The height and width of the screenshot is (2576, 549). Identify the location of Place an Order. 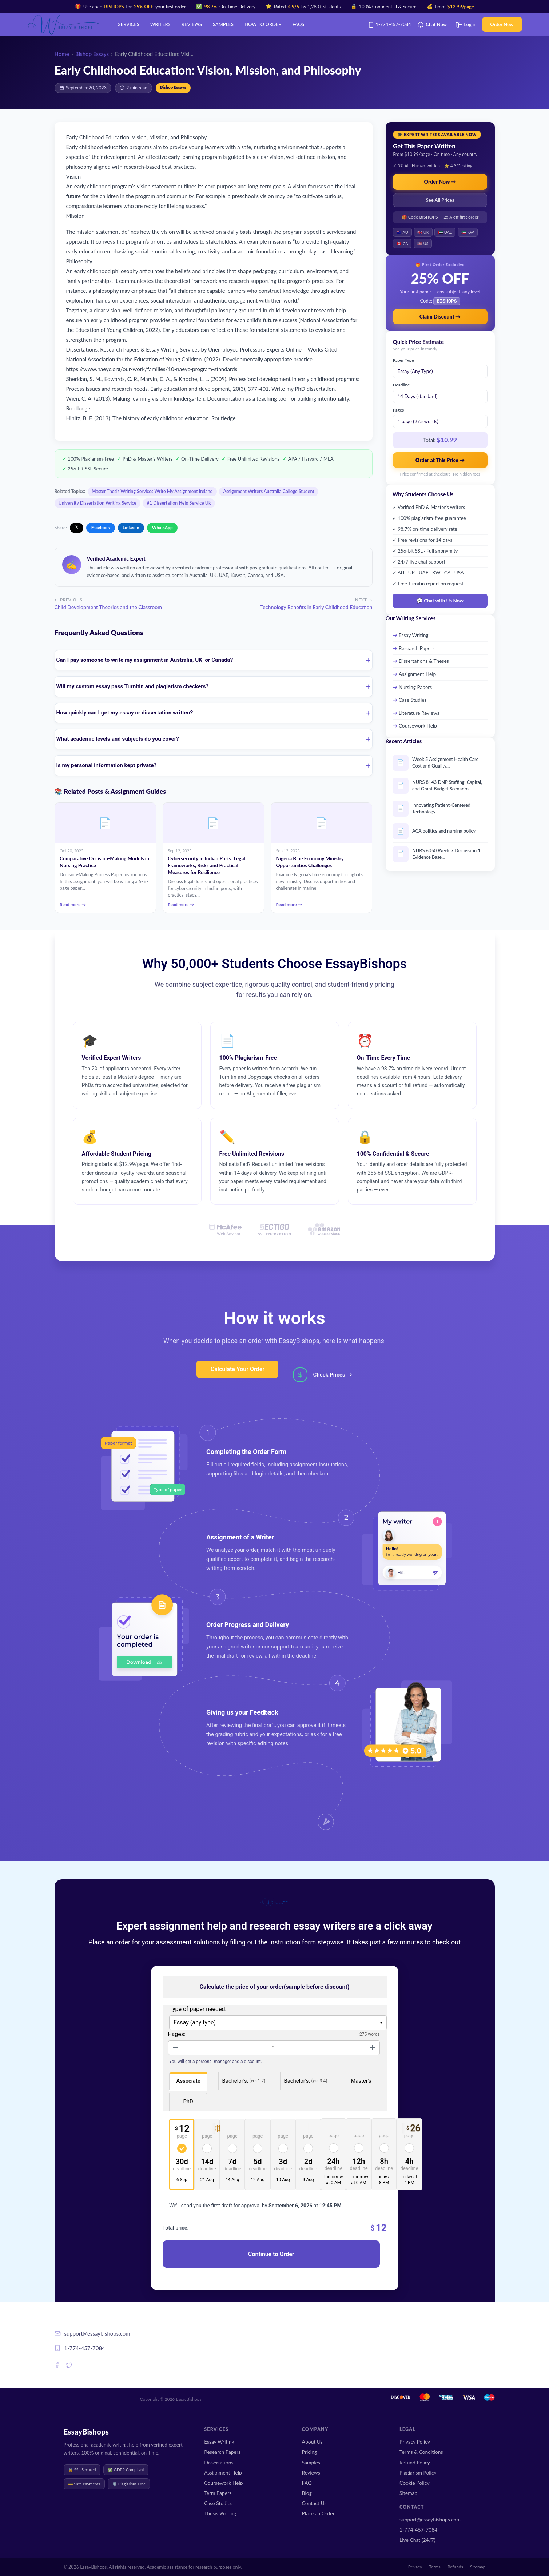
(318, 2513).